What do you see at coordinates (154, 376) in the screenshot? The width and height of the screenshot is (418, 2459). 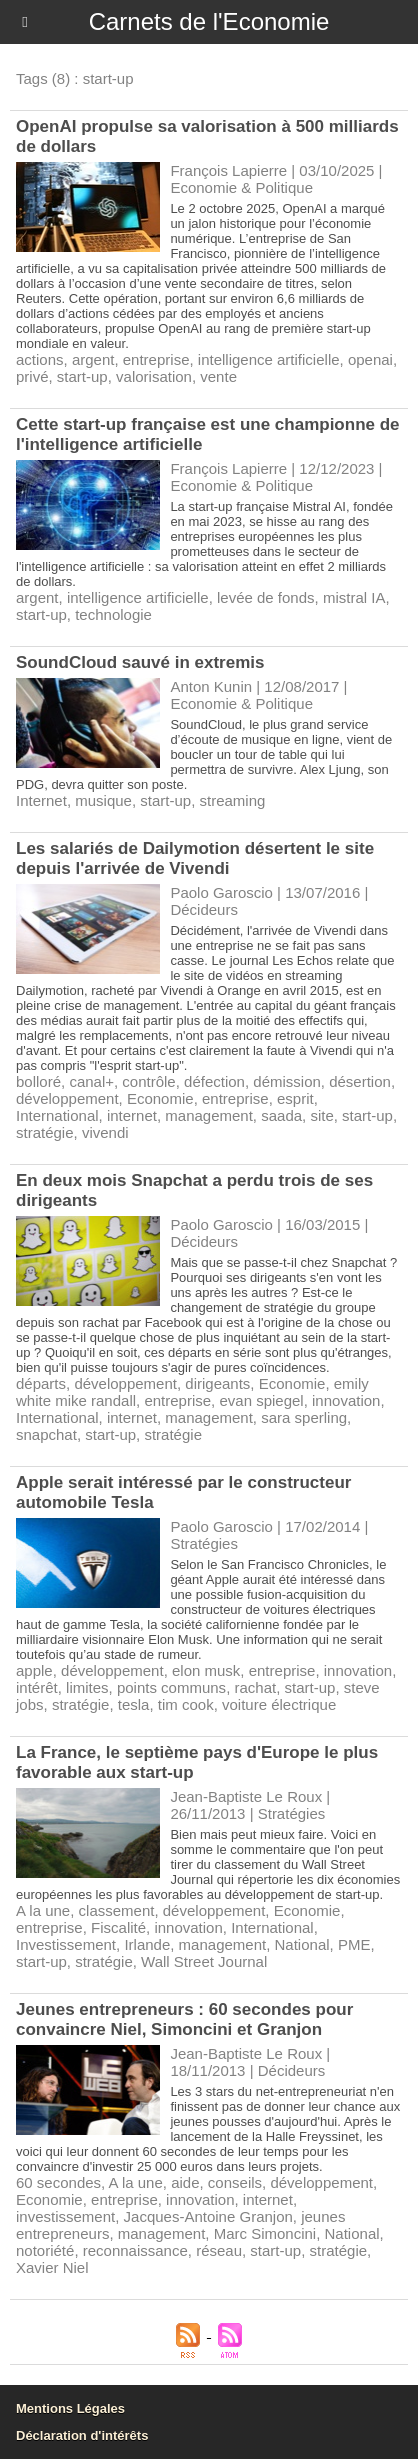 I see `valorisation` at bounding box center [154, 376].